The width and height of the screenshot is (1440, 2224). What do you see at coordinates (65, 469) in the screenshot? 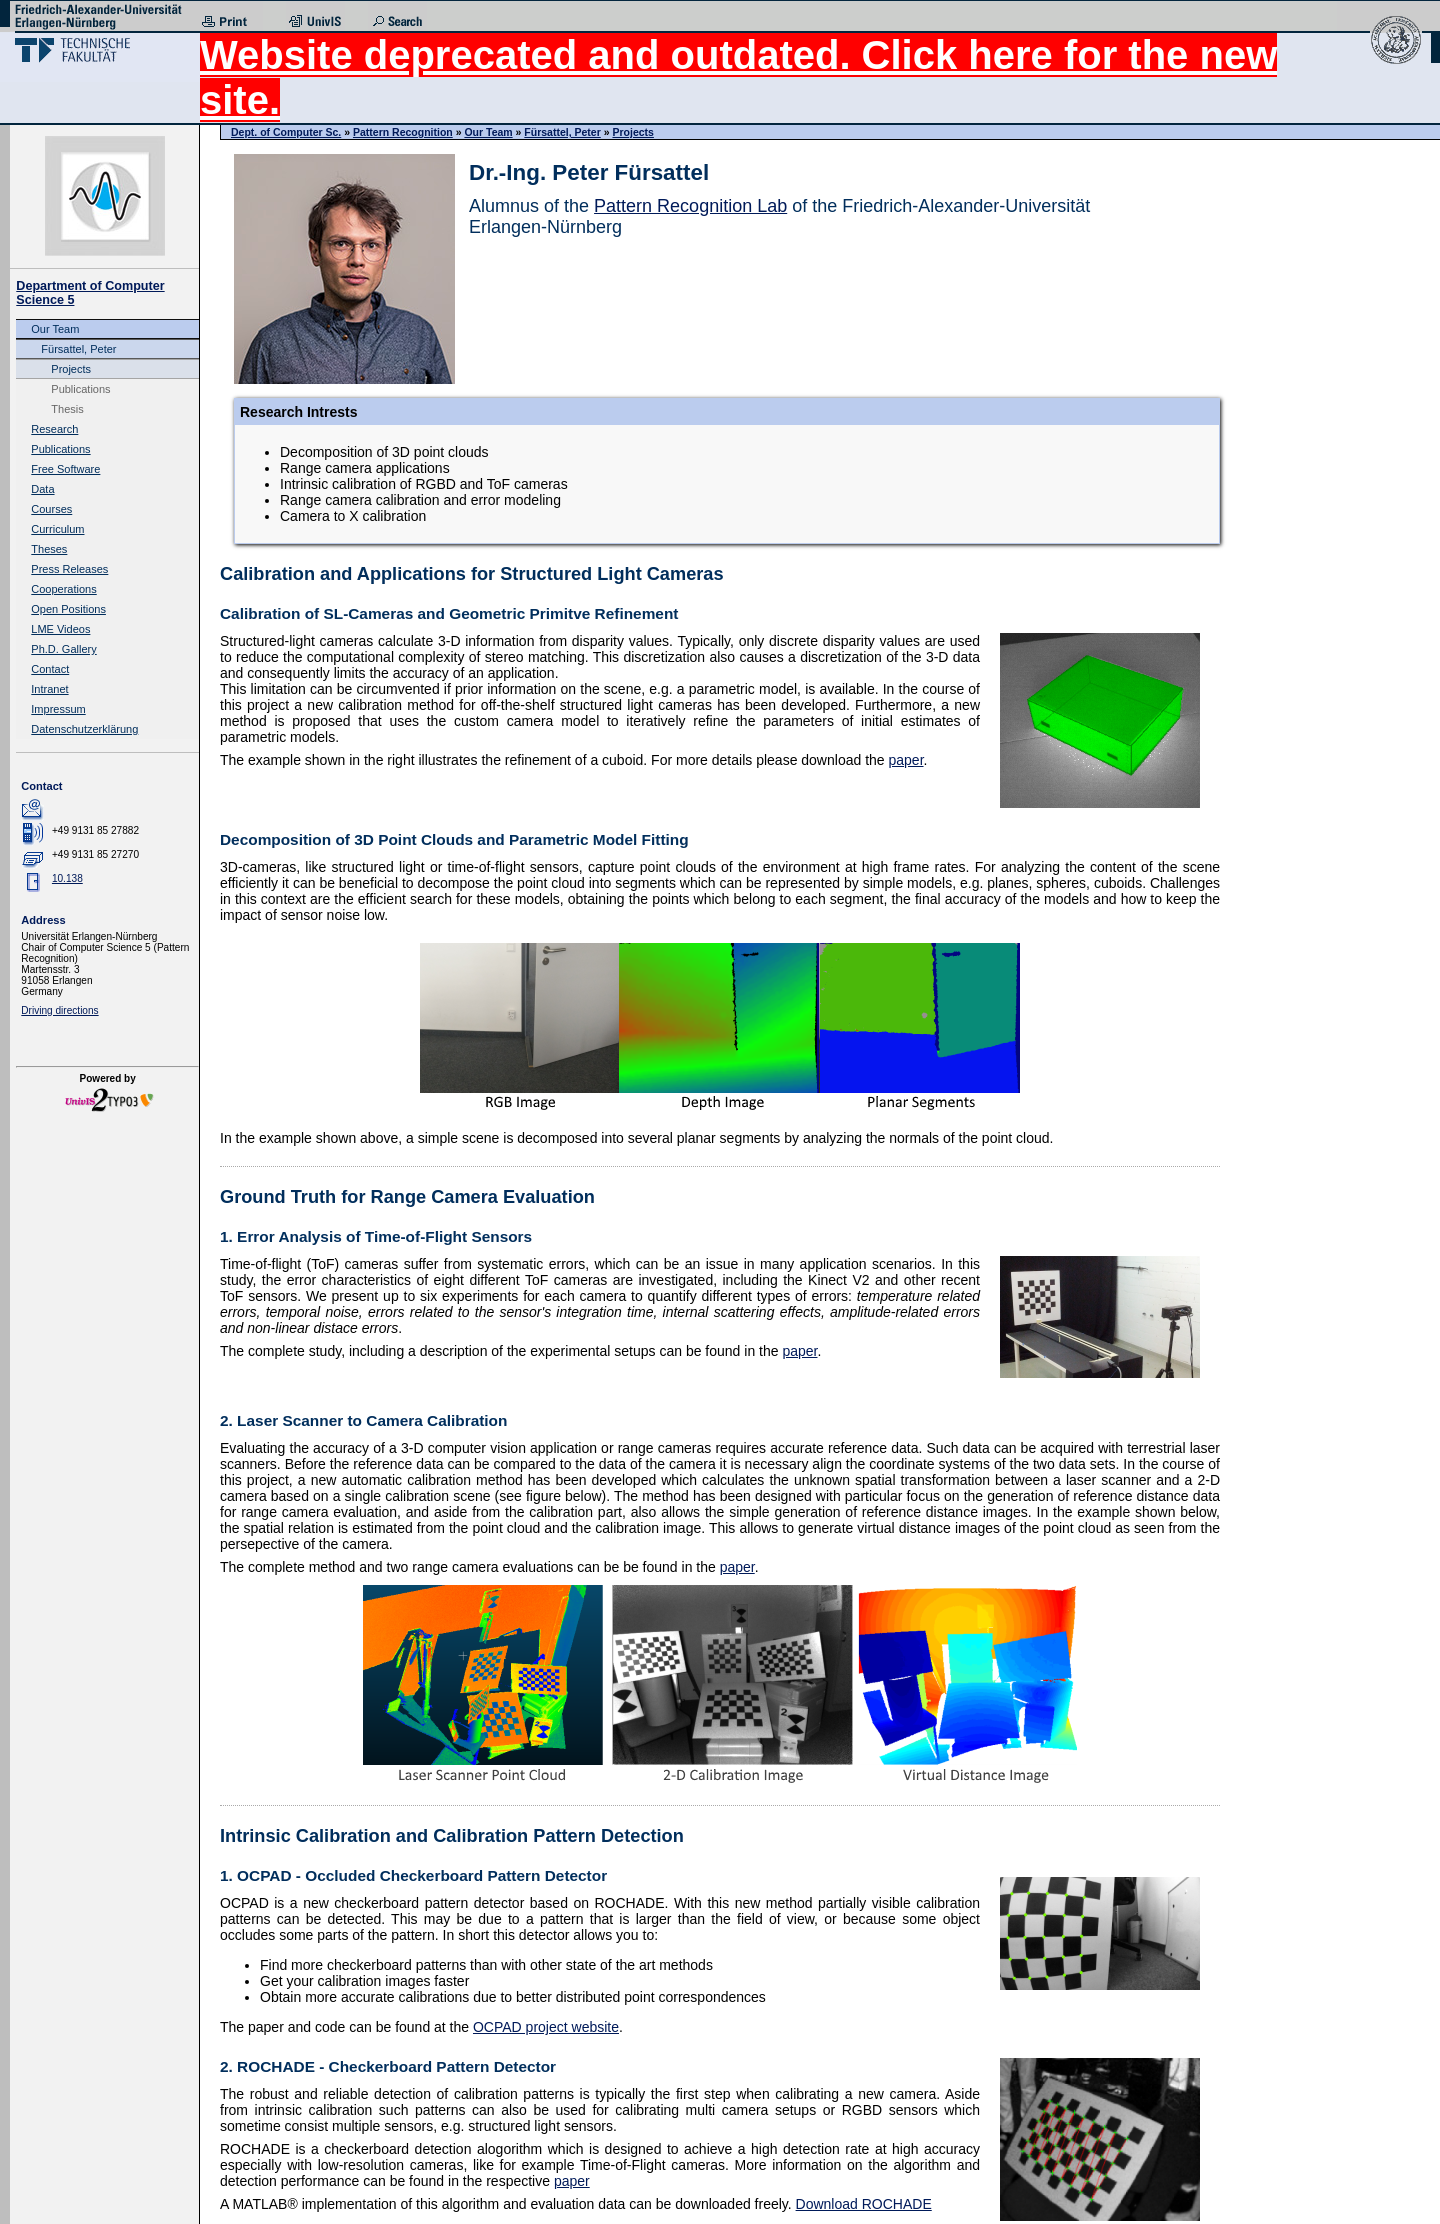
I see `Free Software` at bounding box center [65, 469].